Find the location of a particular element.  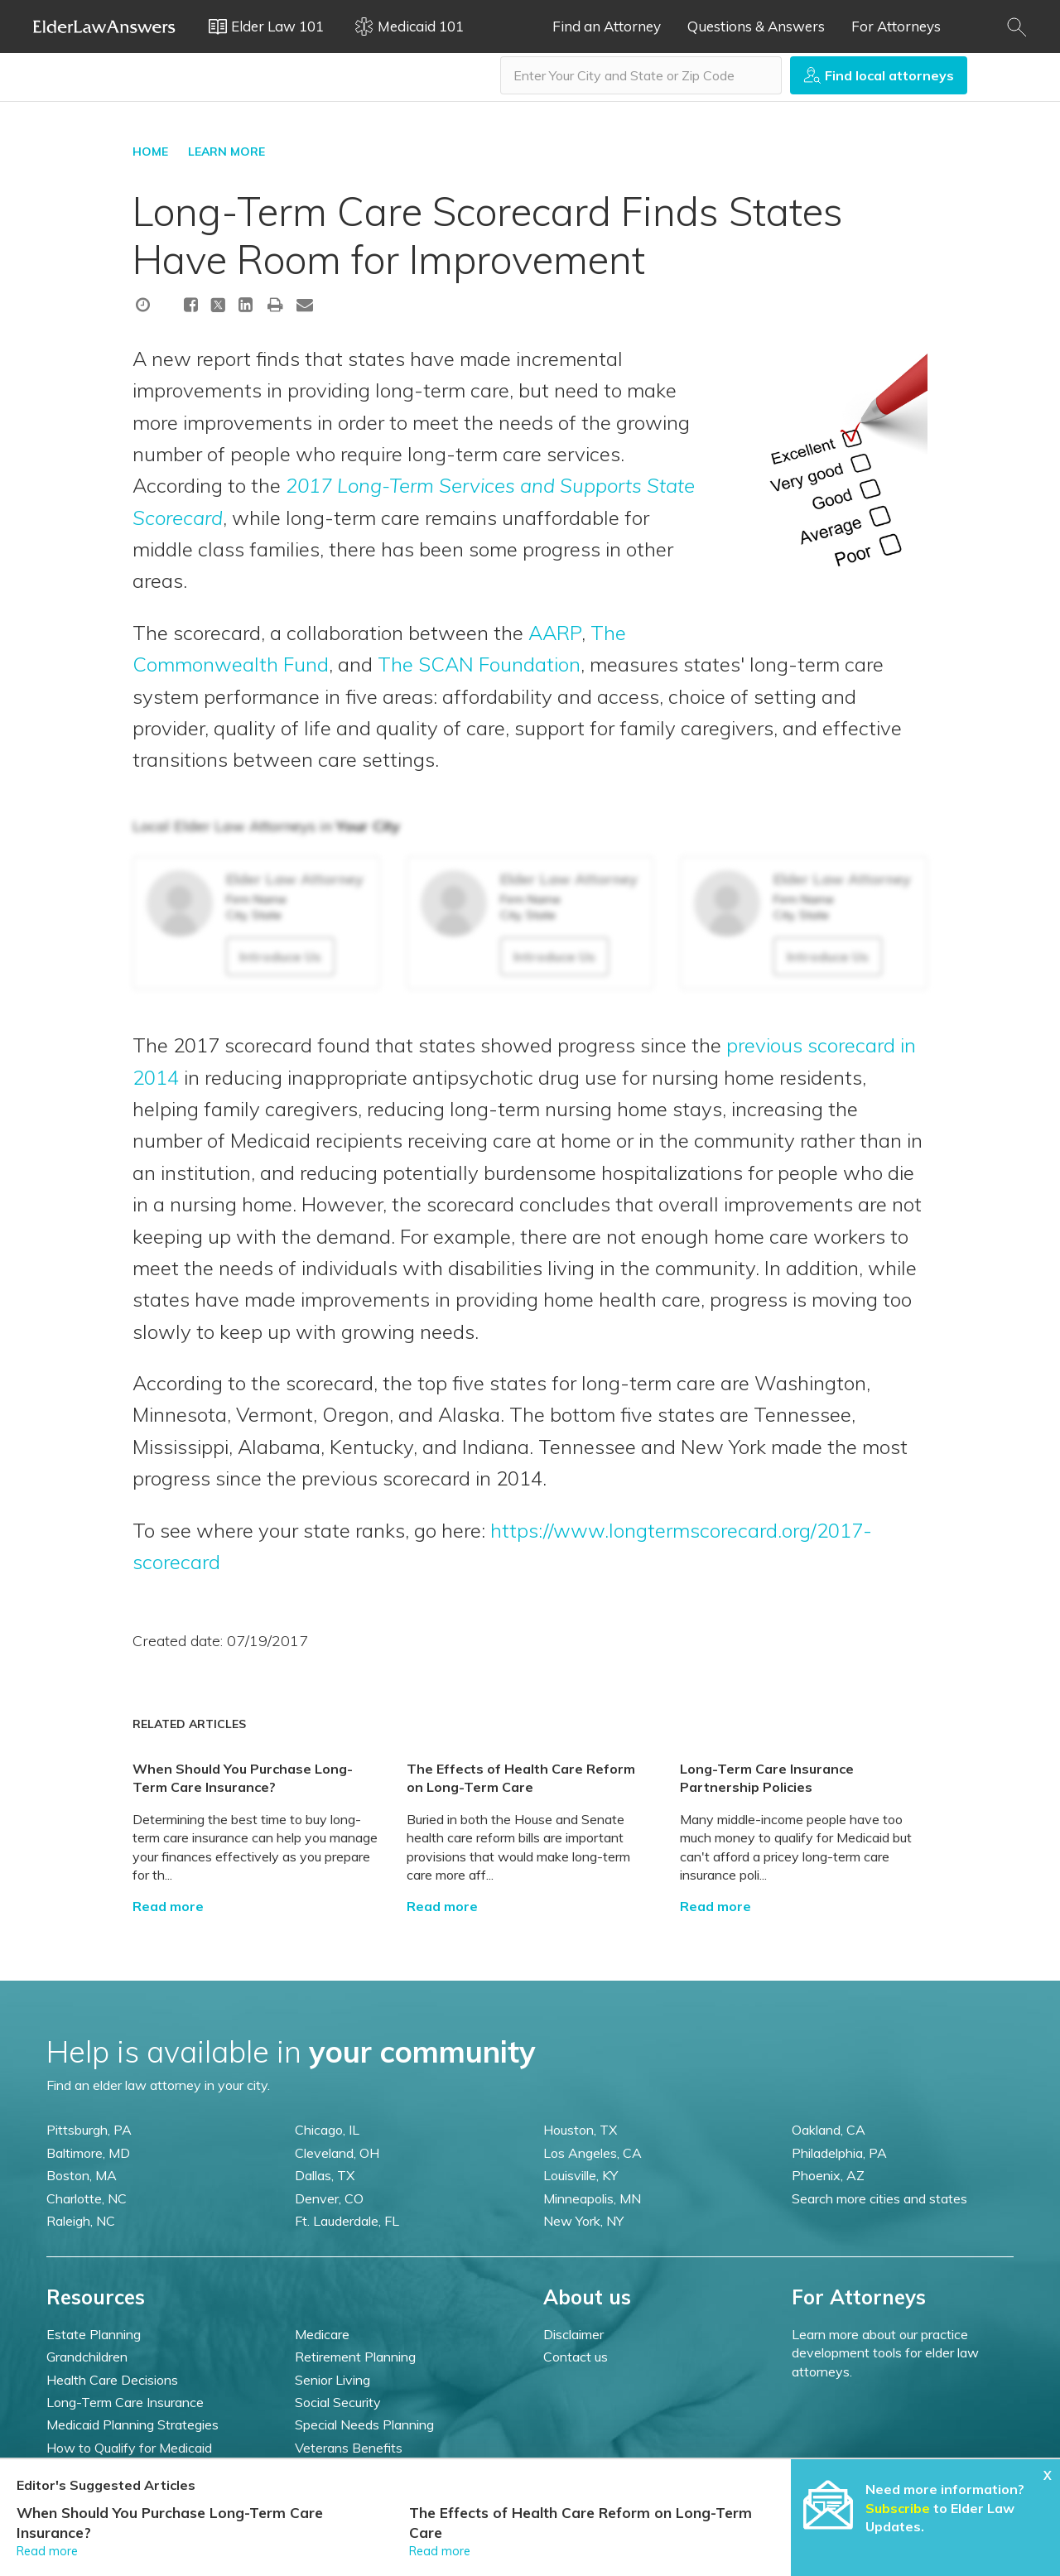

Baltimore, MD is located at coordinates (88, 2153).